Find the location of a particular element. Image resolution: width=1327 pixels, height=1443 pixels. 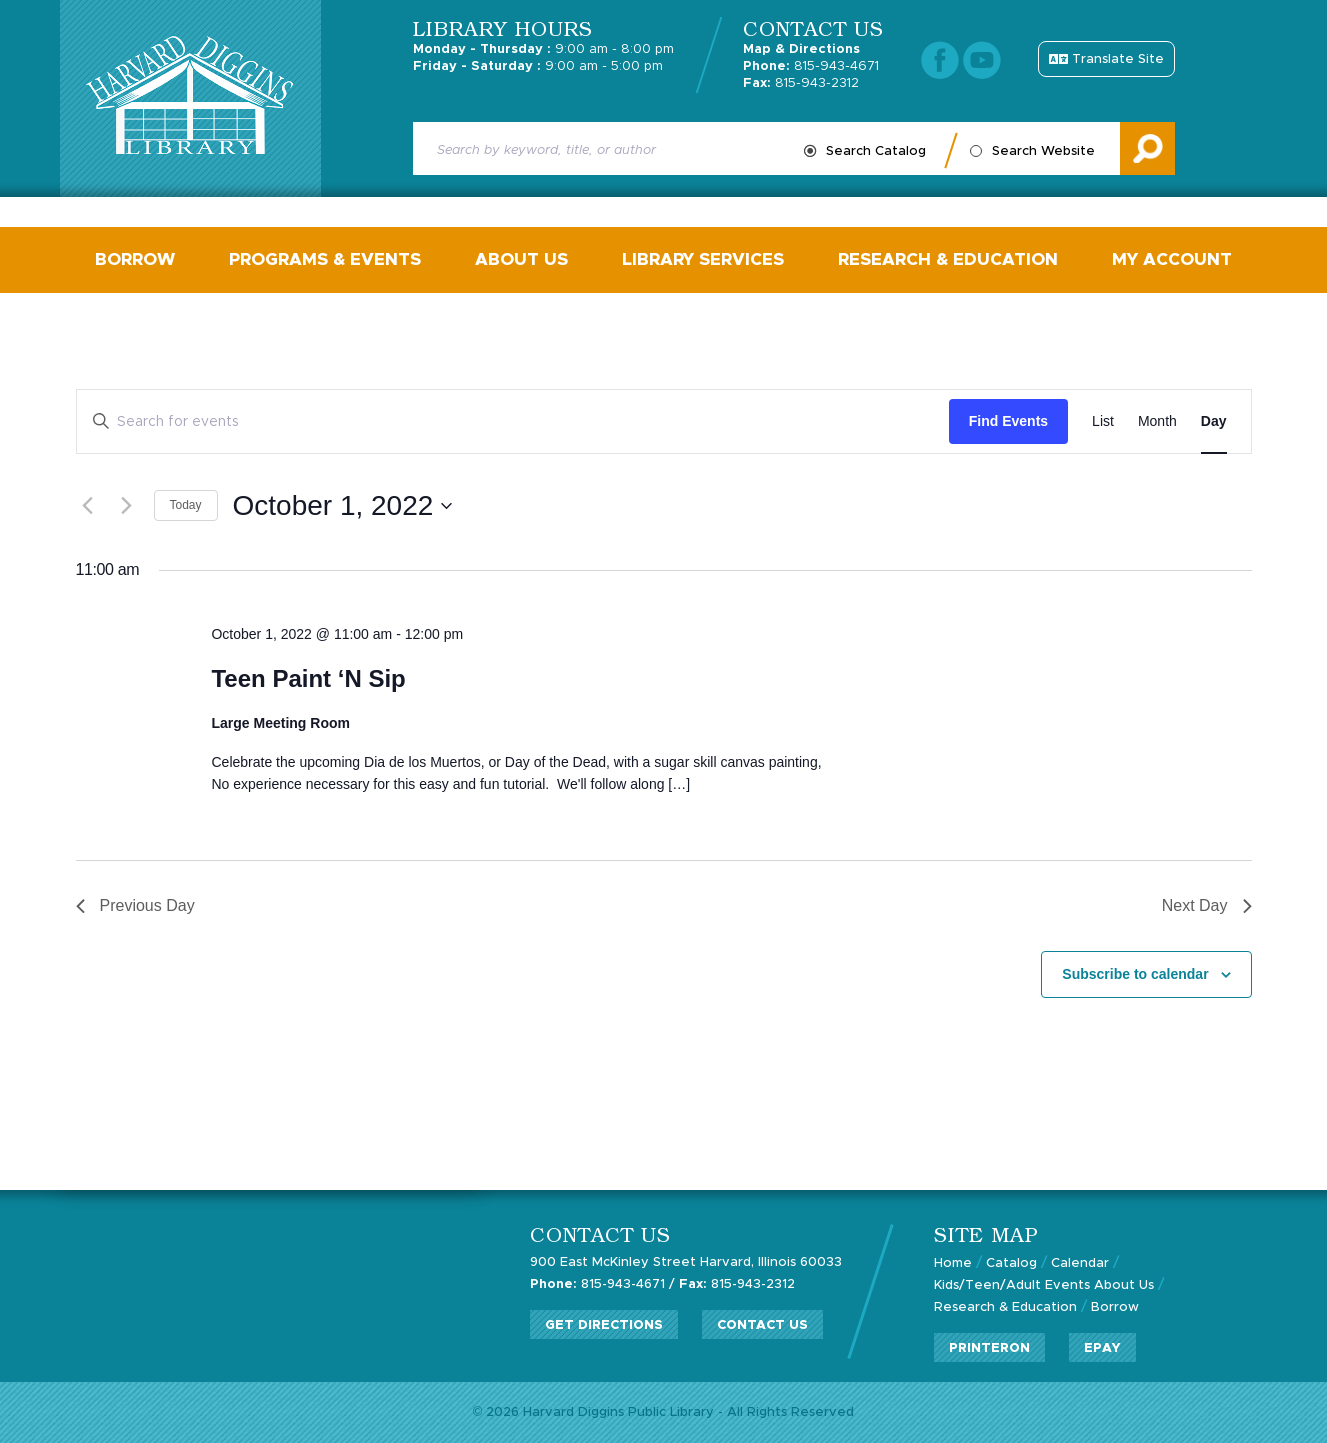

Research & Education is located at coordinates (948, 259).